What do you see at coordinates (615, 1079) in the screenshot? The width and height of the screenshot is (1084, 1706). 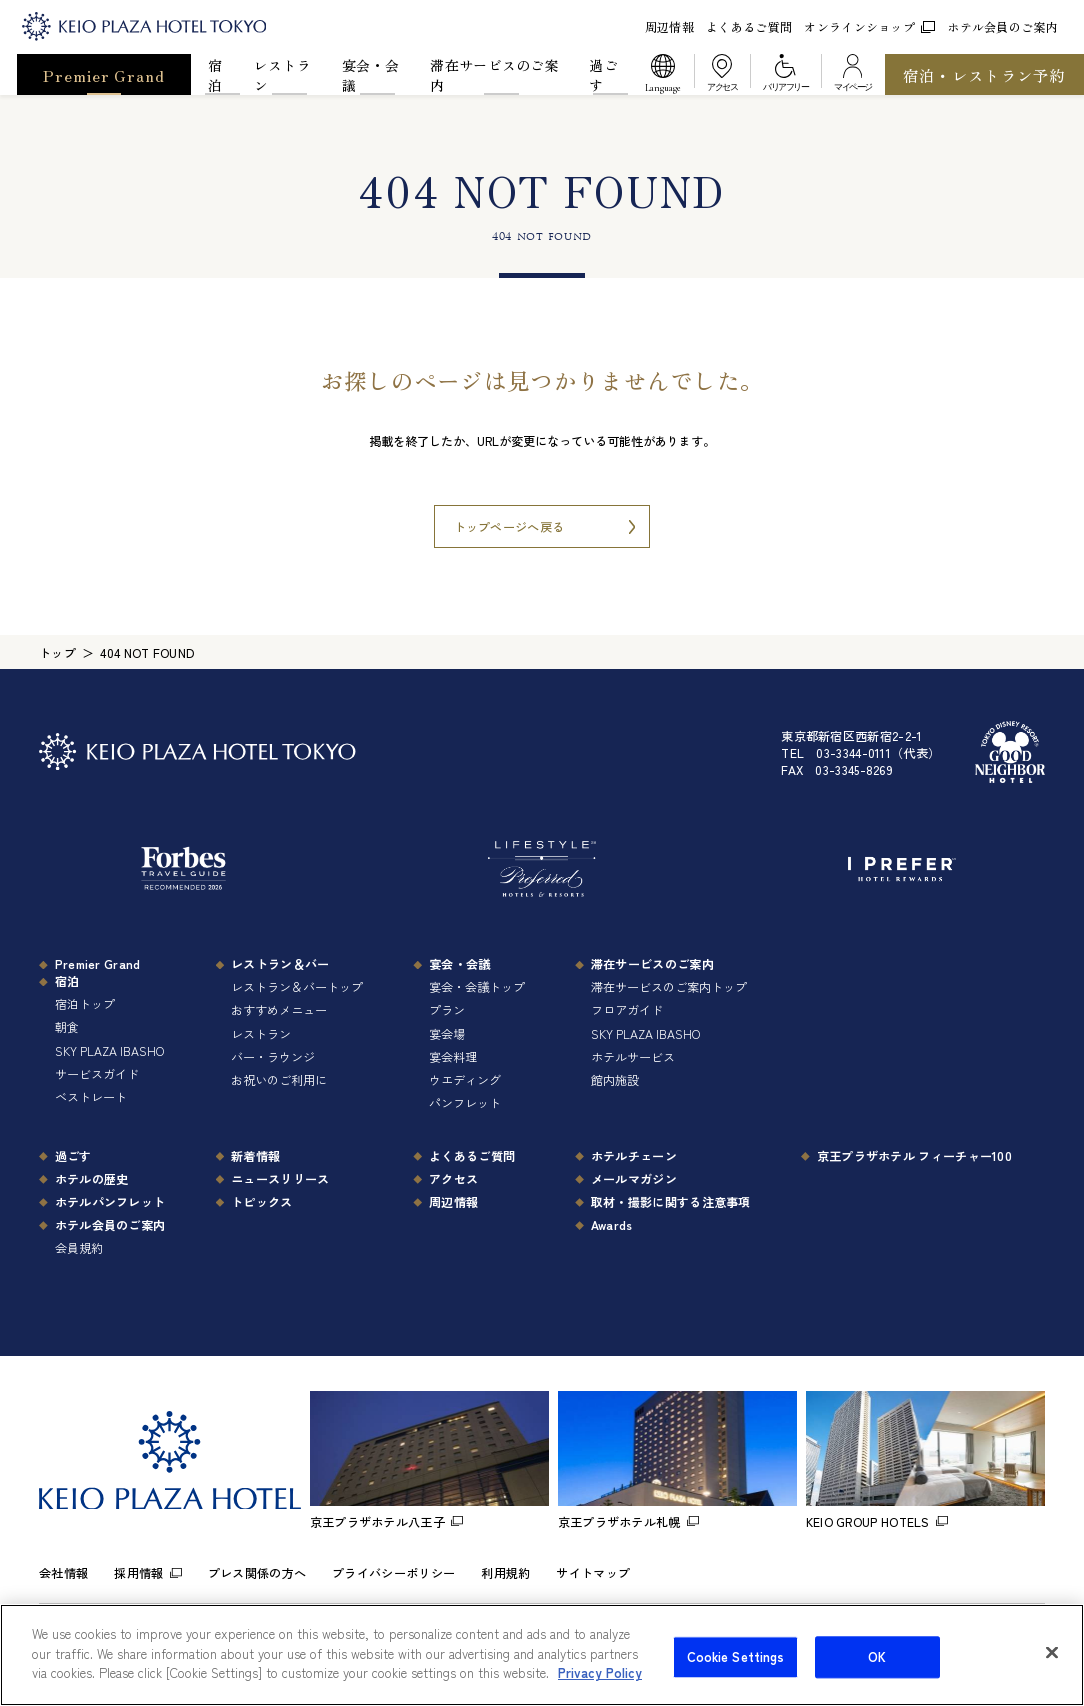 I see `館内施設` at bounding box center [615, 1079].